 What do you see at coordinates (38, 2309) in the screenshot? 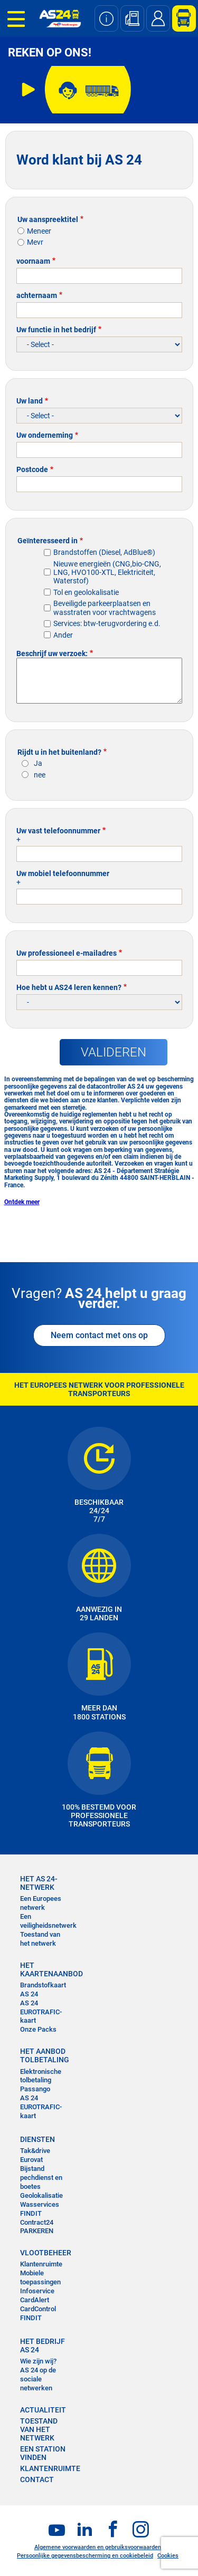
I see `CardControl` at bounding box center [38, 2309].